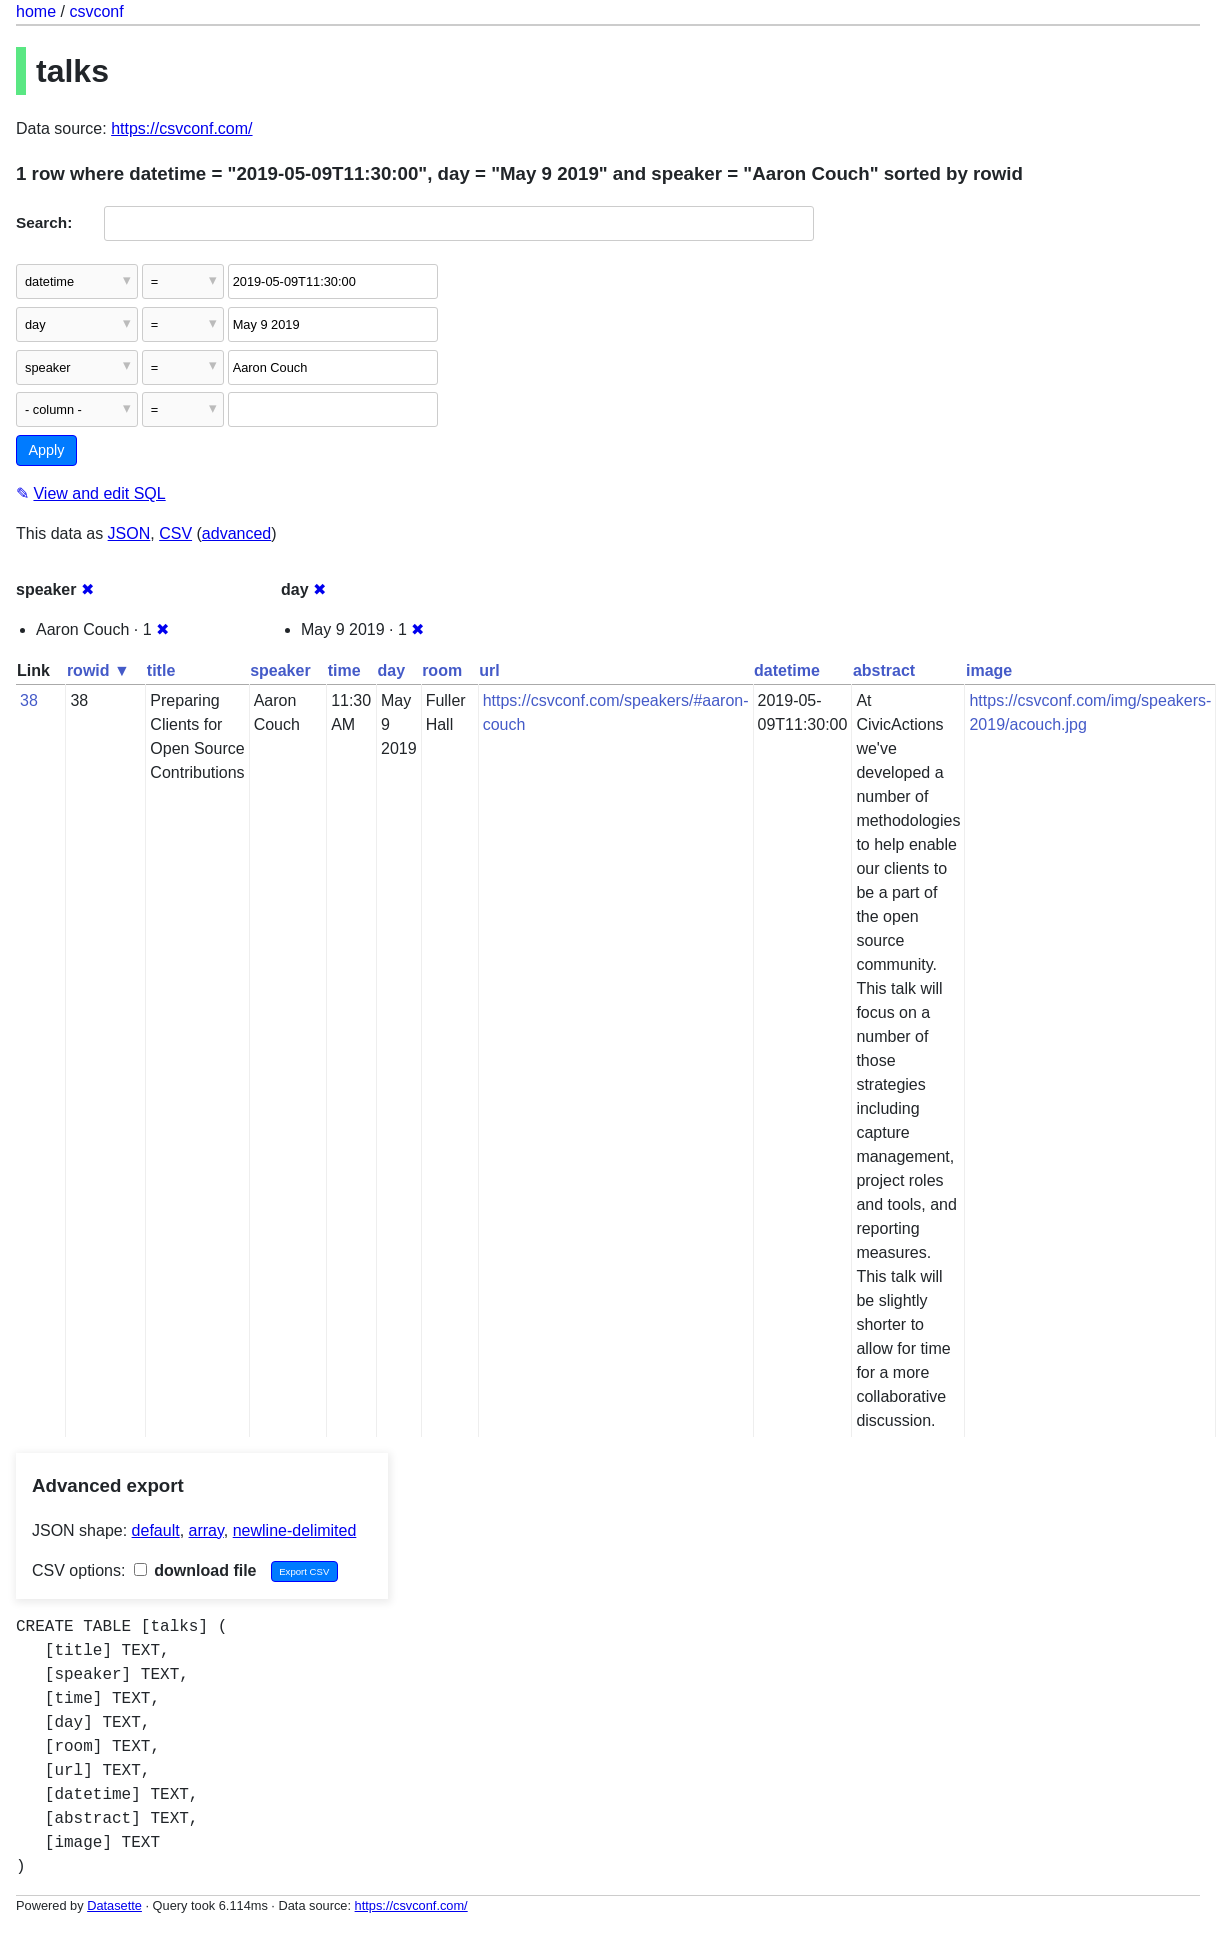  What do you see at coordinates (98, 670) in the screenshot?
I see `rowid ▼` at bounding box center [98, 670].